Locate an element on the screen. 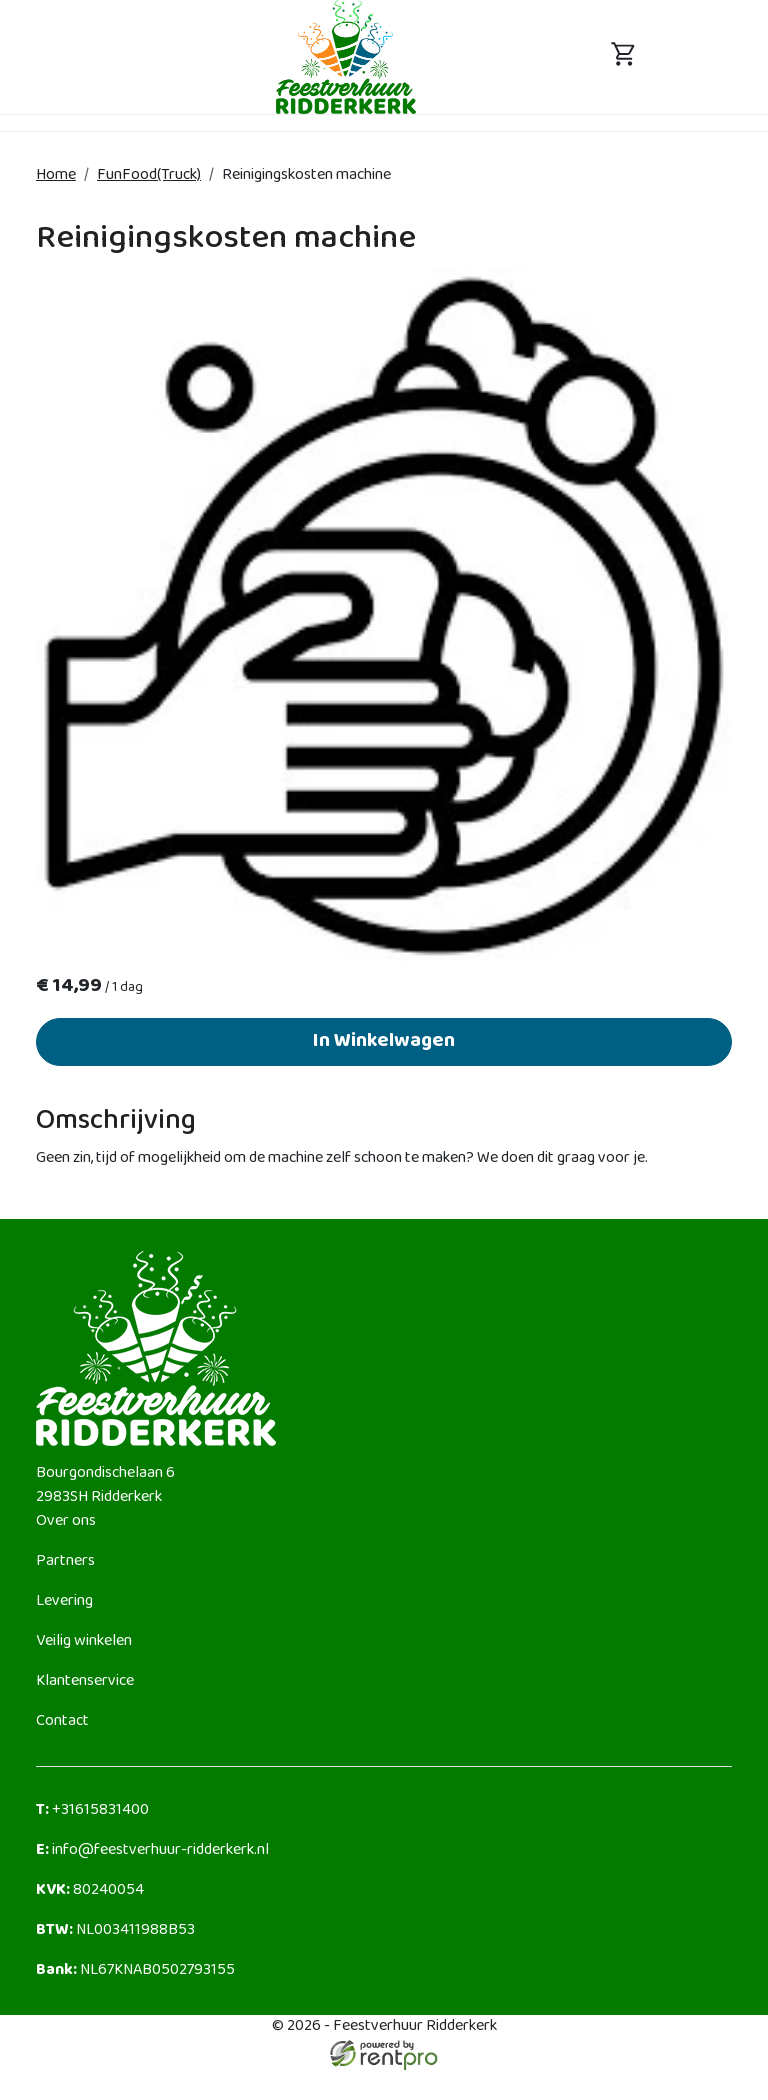  info@feestverhuur-ridderkerk.nl is located at coordinates (152, 1850).